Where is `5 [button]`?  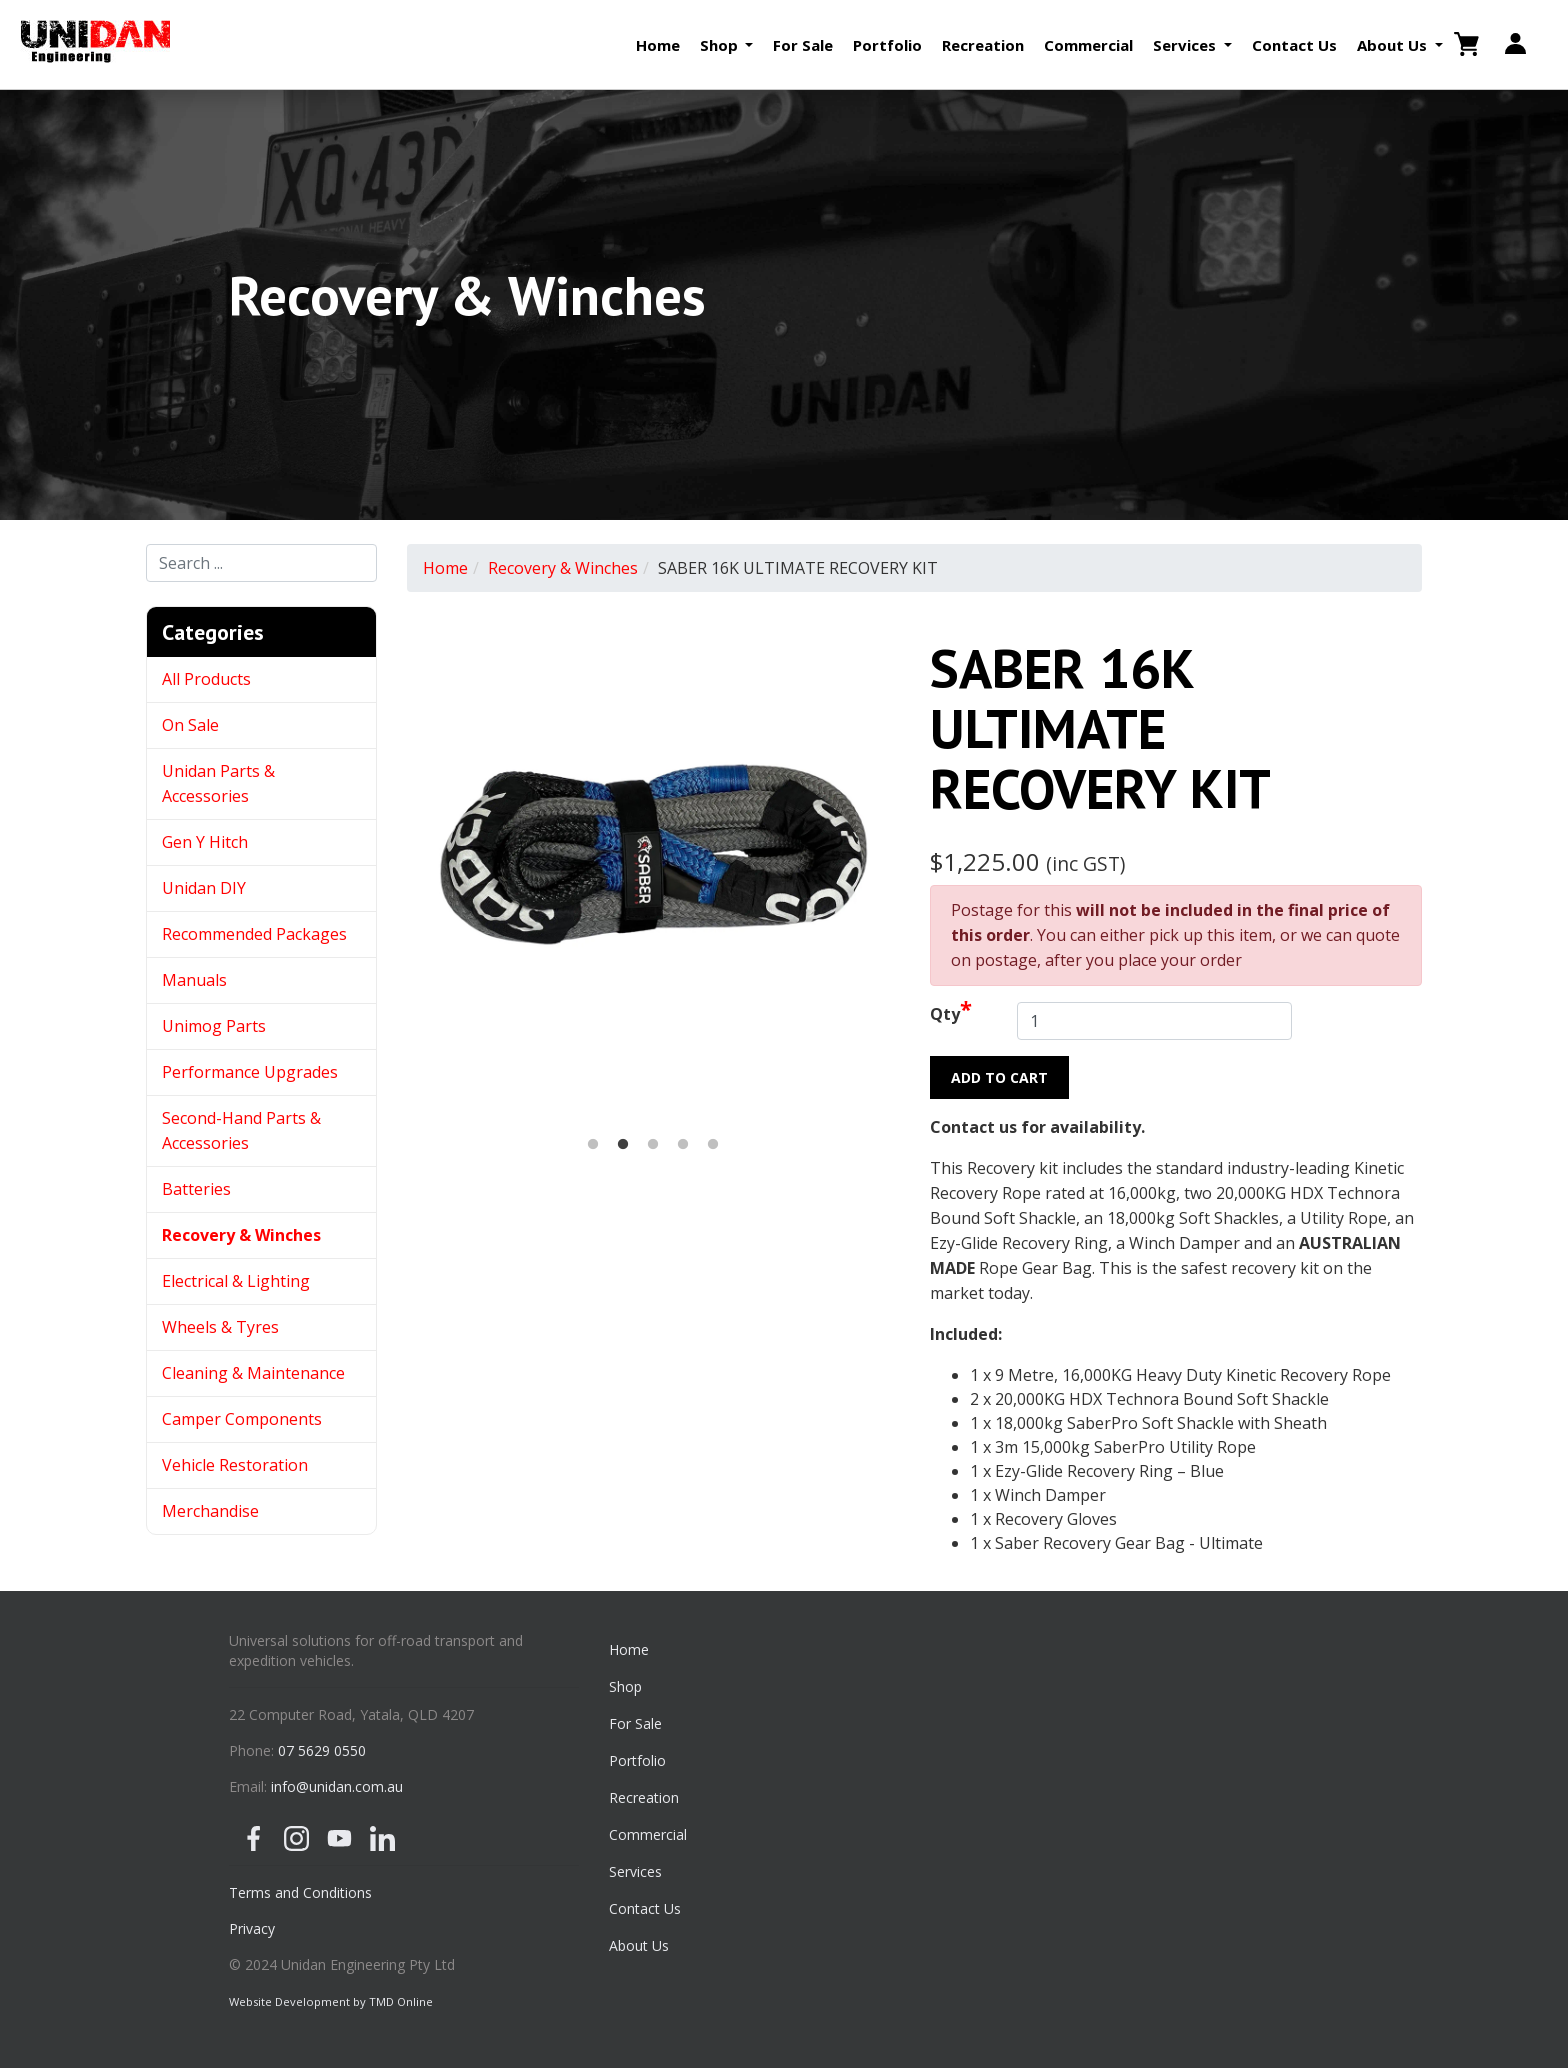
5 [button] is located at coordinates (713, 1145).